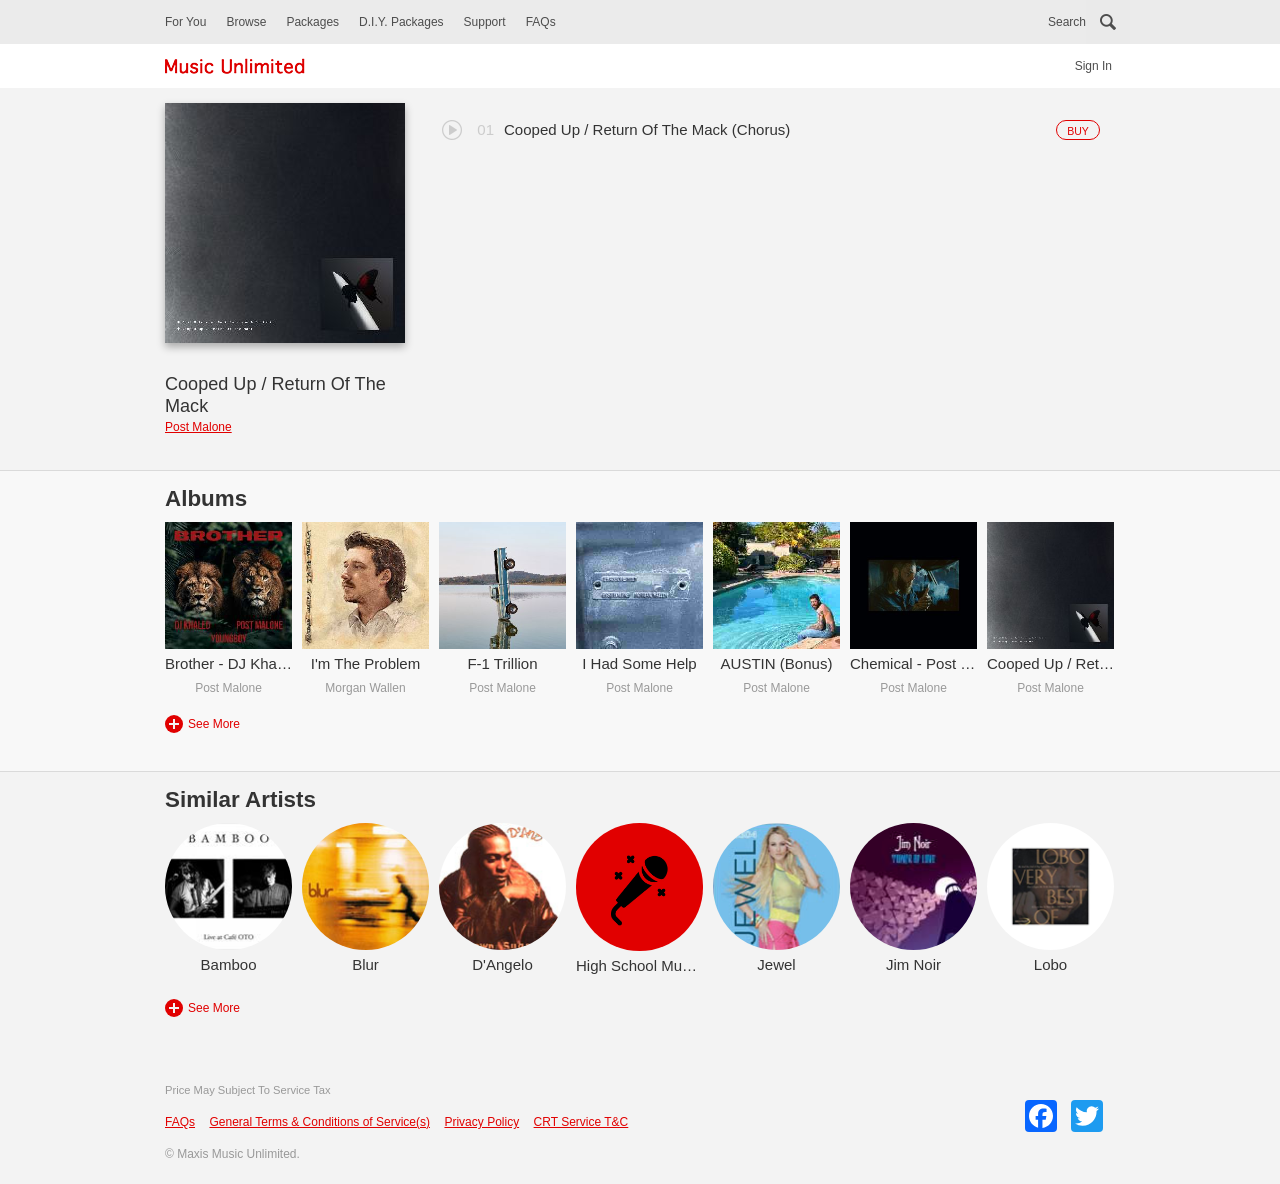 The width and height of the screenshot is (1280, 1184). What do you see at coordinates (485, 22) in the screenshot?
I see `Support` at bounding box center [485, 22].